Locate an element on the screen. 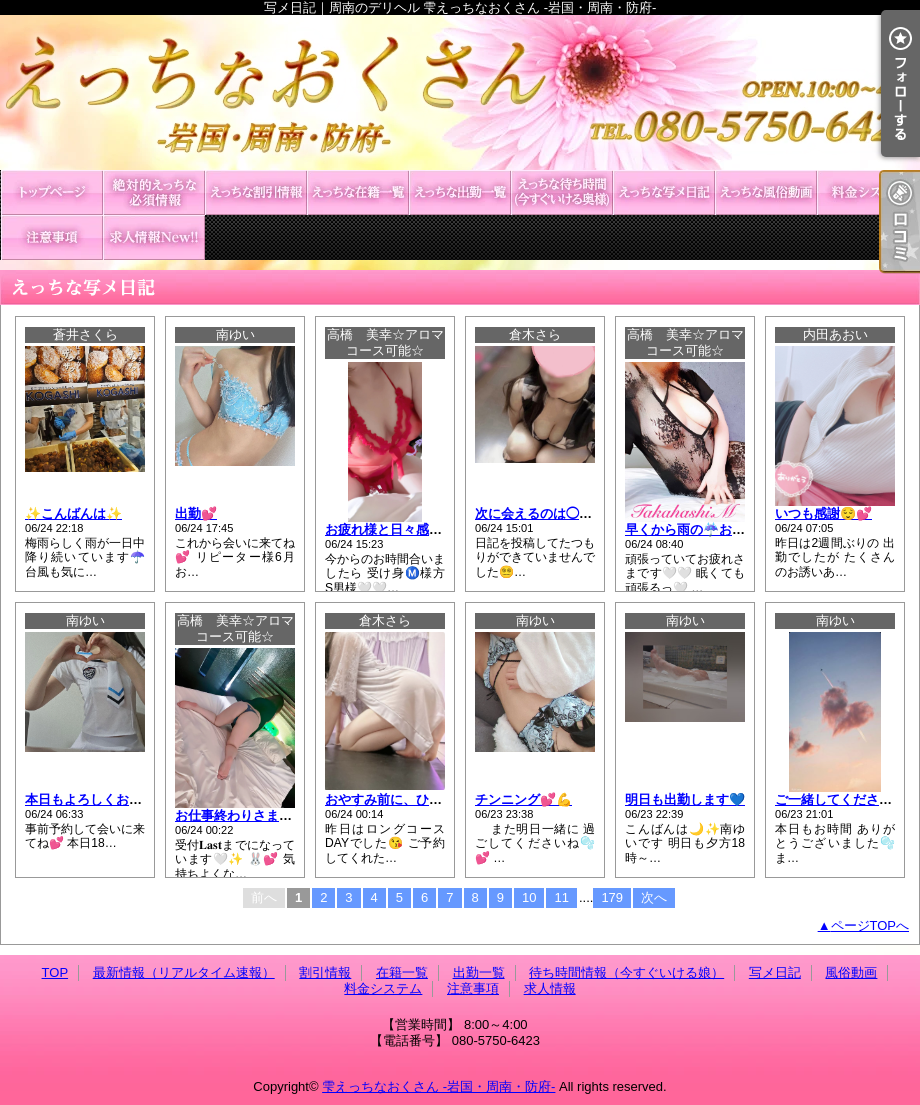 Image resolution: width=920 pixels, height=1105 pixels. 出勤一覧 is located at coordinates (460, 192).